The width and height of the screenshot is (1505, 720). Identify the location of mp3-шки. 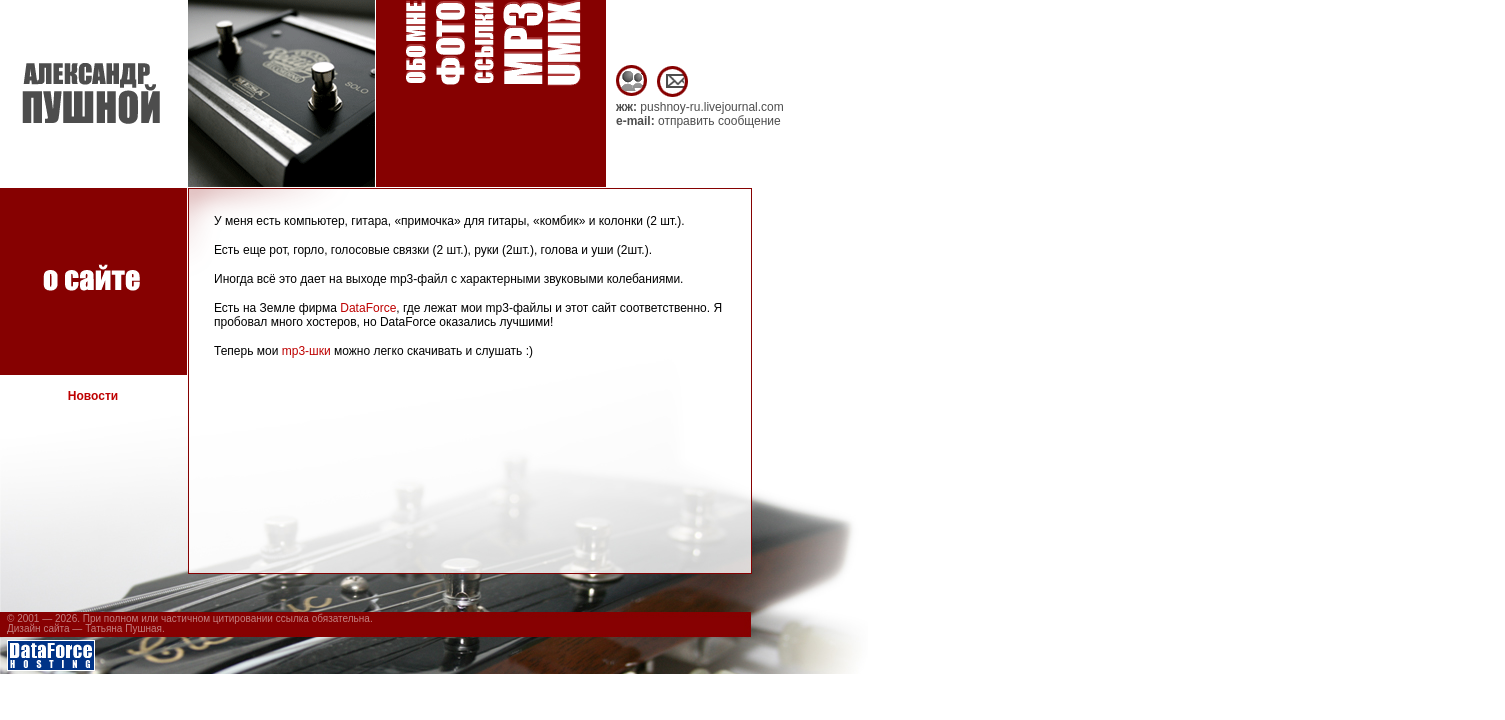
(306, 351).